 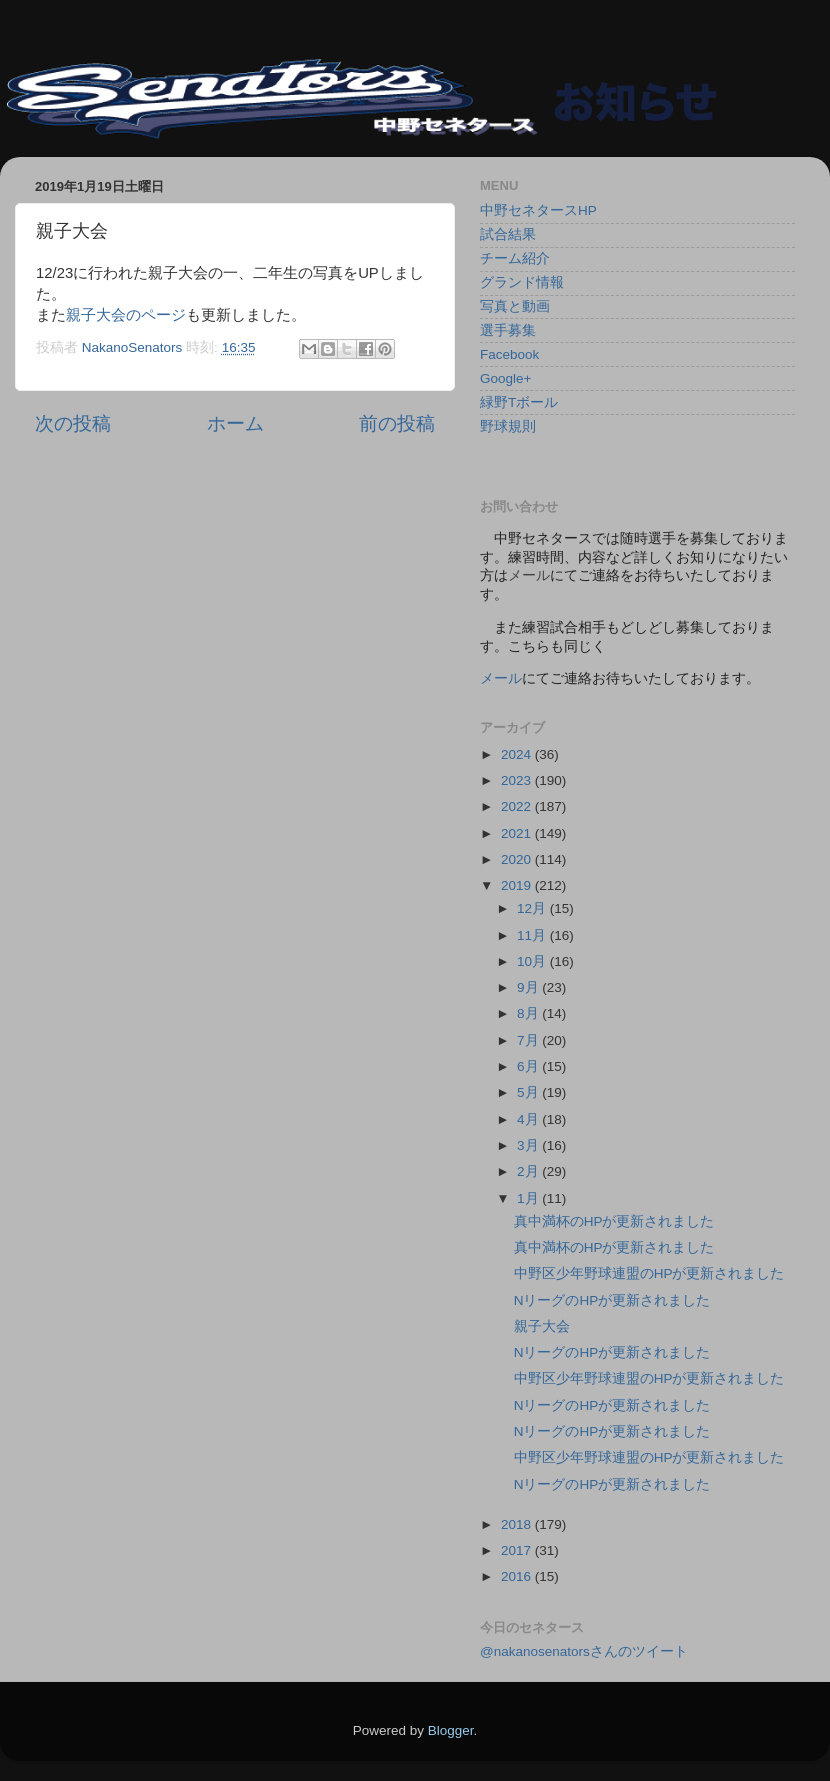 I want to click on Blogger, so click(x=451, y=1730).